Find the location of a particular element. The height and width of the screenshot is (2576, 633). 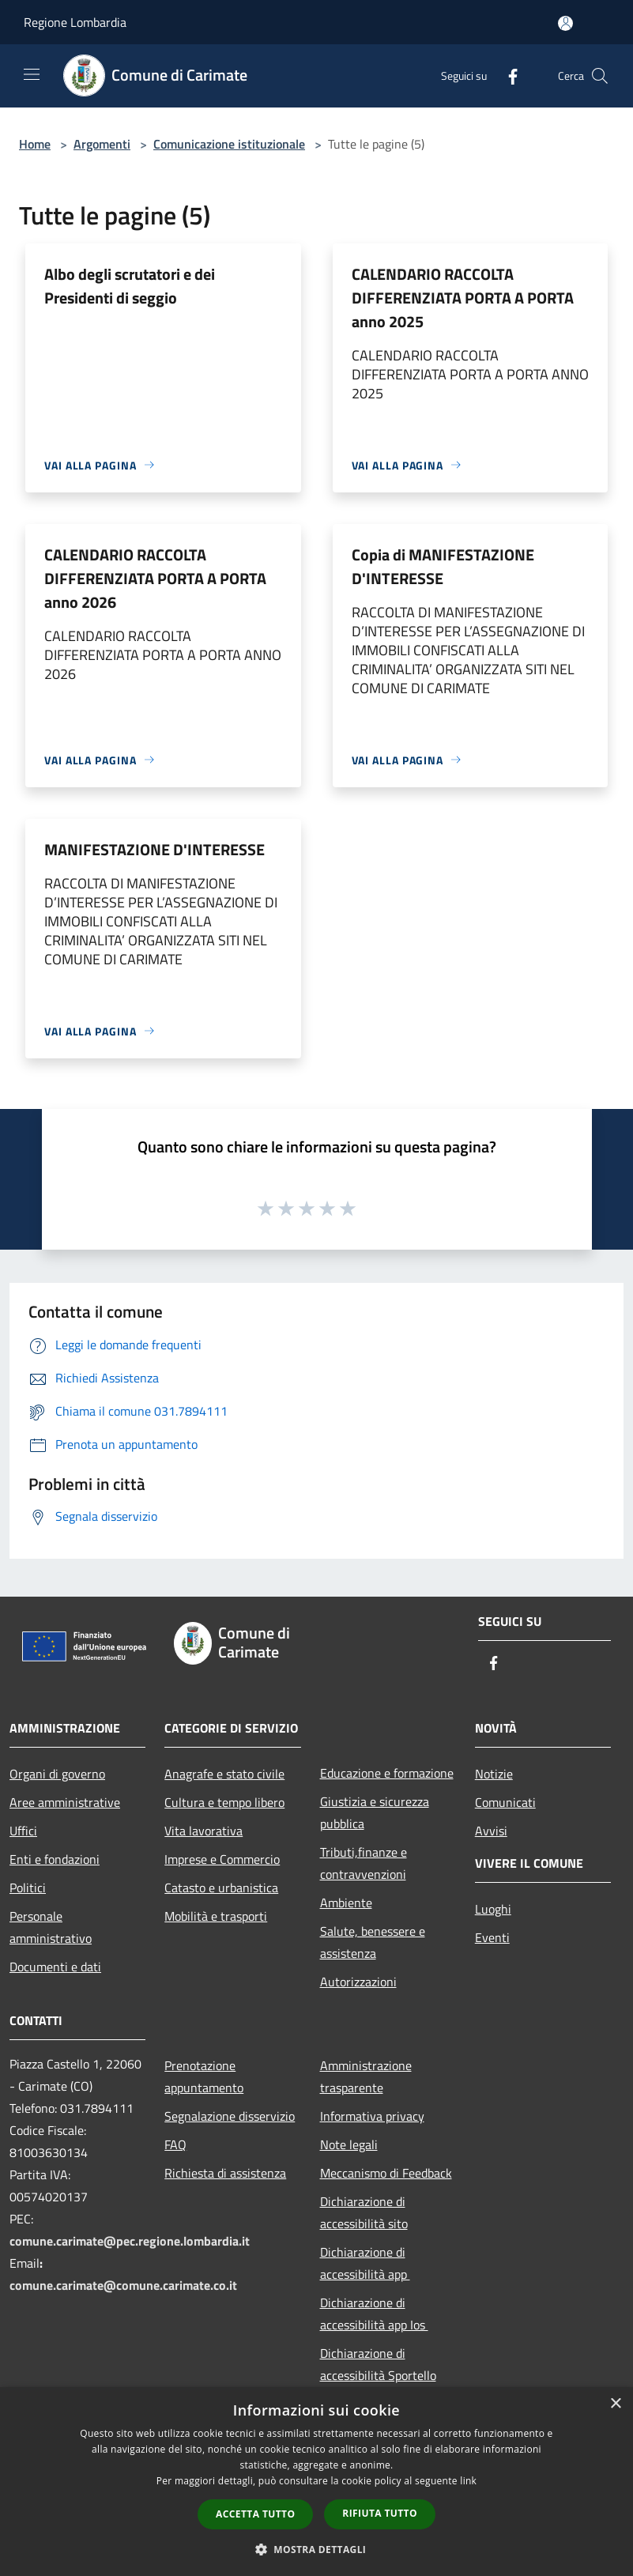

Note legali is located at coordinates (349, 2144).